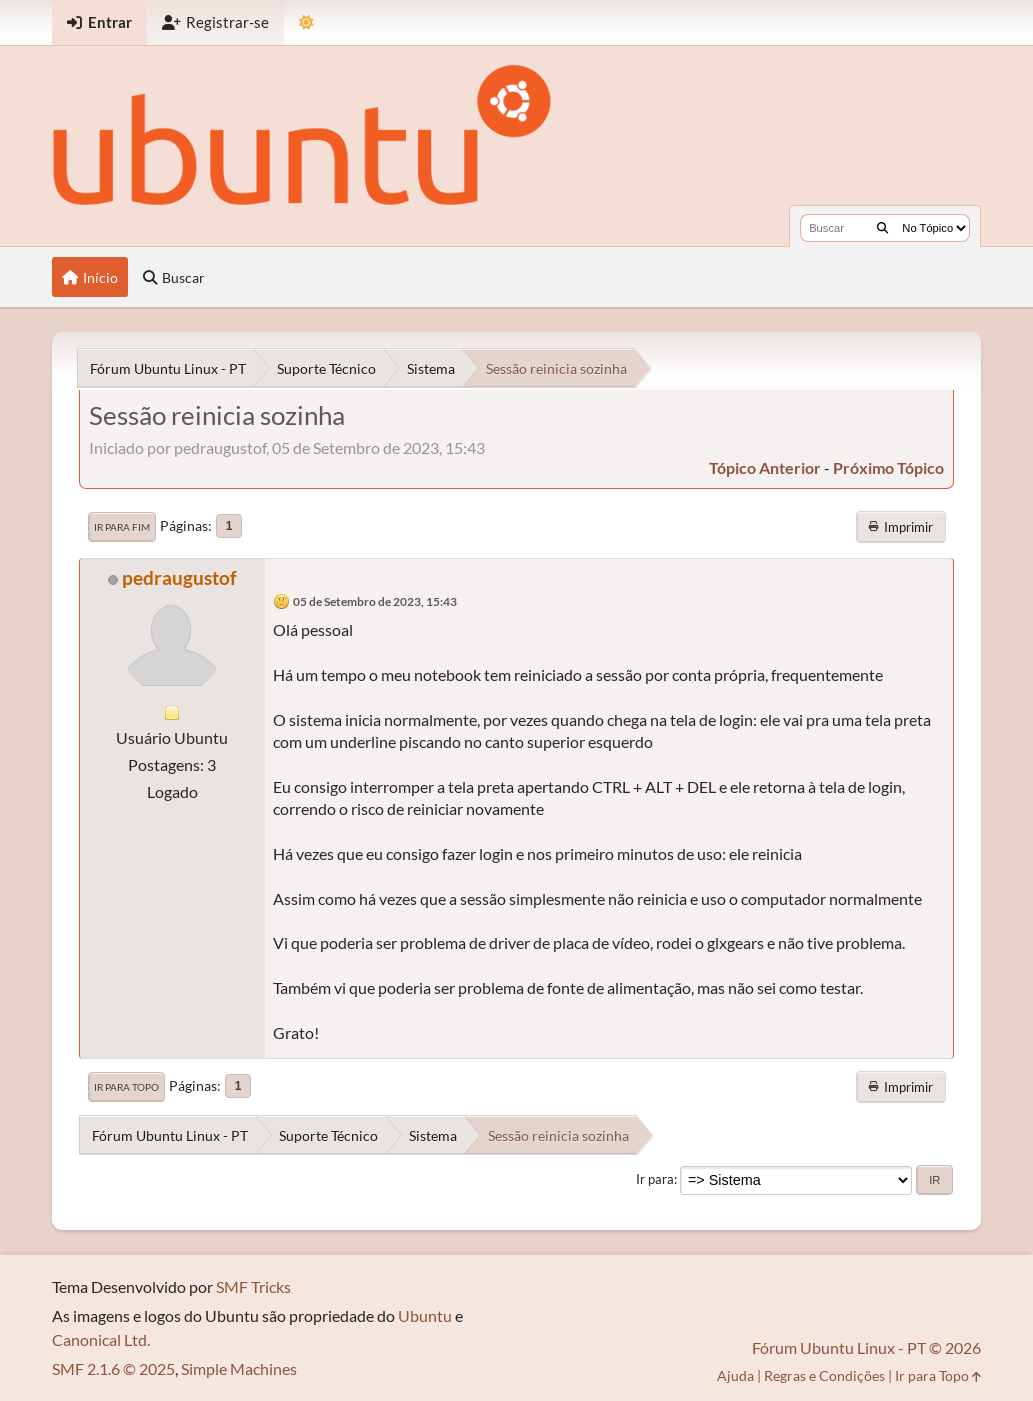 The image size is (1033, 1401). I want to click on Simple Machines, so click(239, 1368).